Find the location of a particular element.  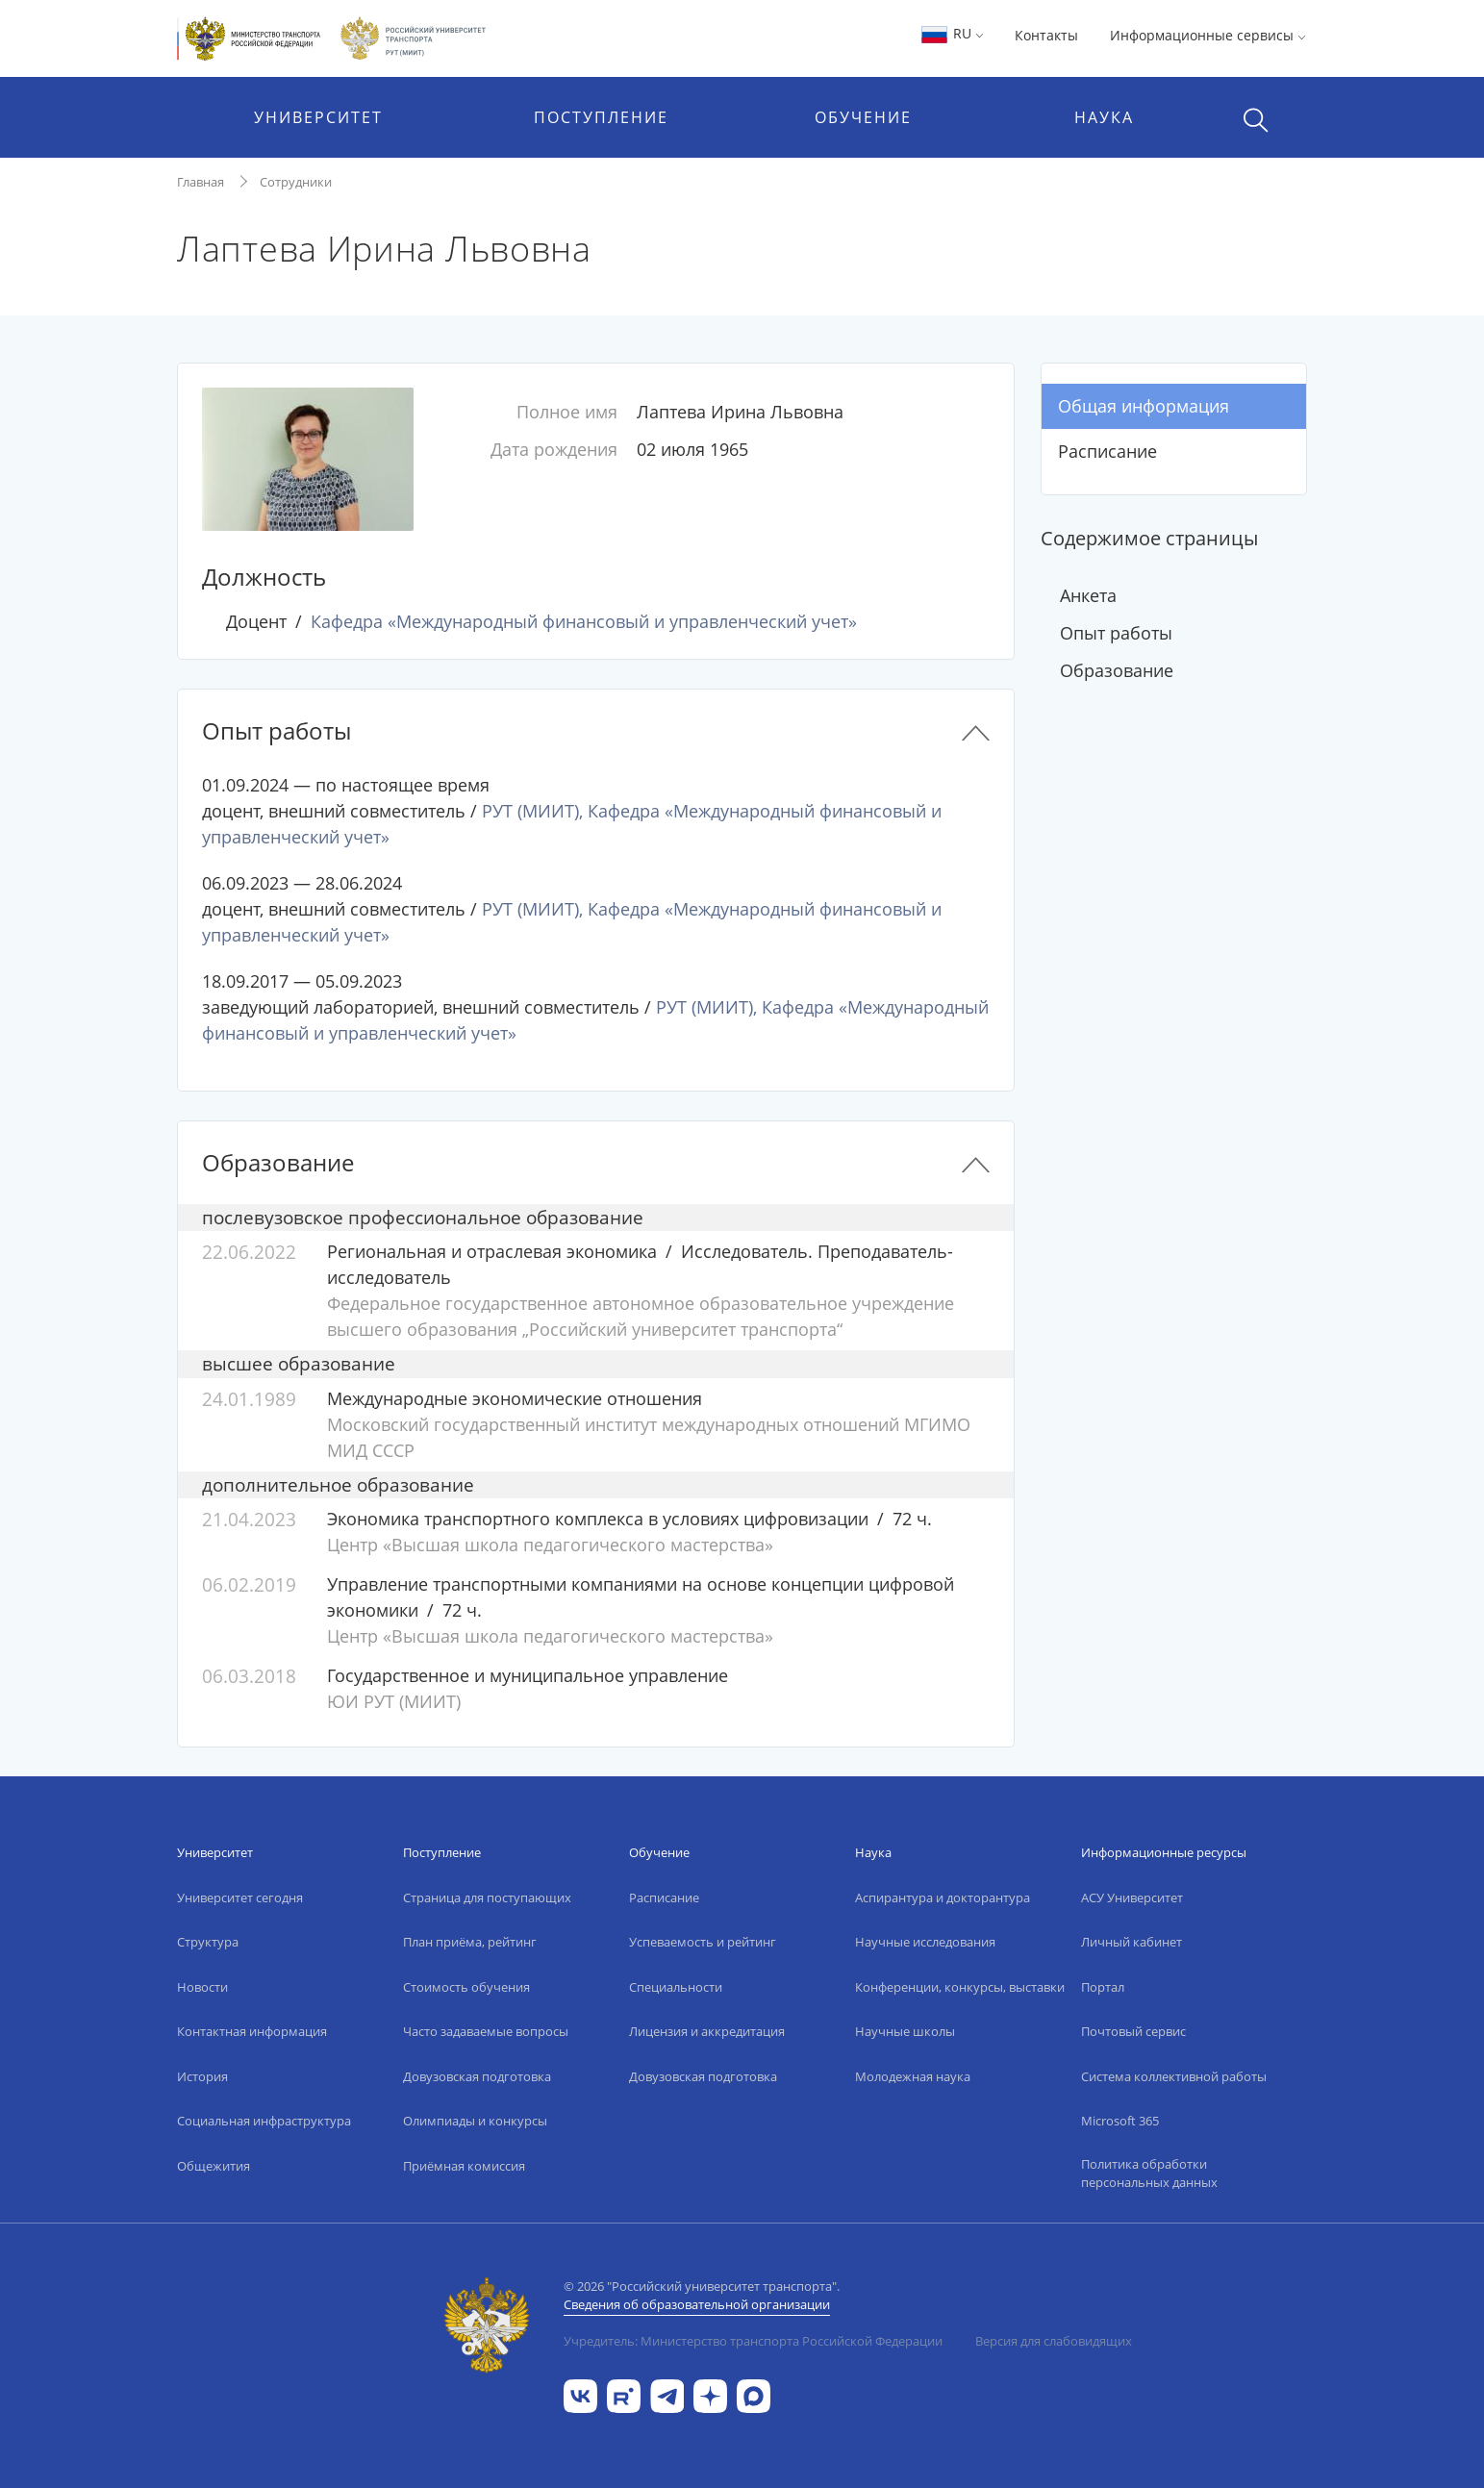

План приёма, рейтинг is located at coordinates (470, 1941).